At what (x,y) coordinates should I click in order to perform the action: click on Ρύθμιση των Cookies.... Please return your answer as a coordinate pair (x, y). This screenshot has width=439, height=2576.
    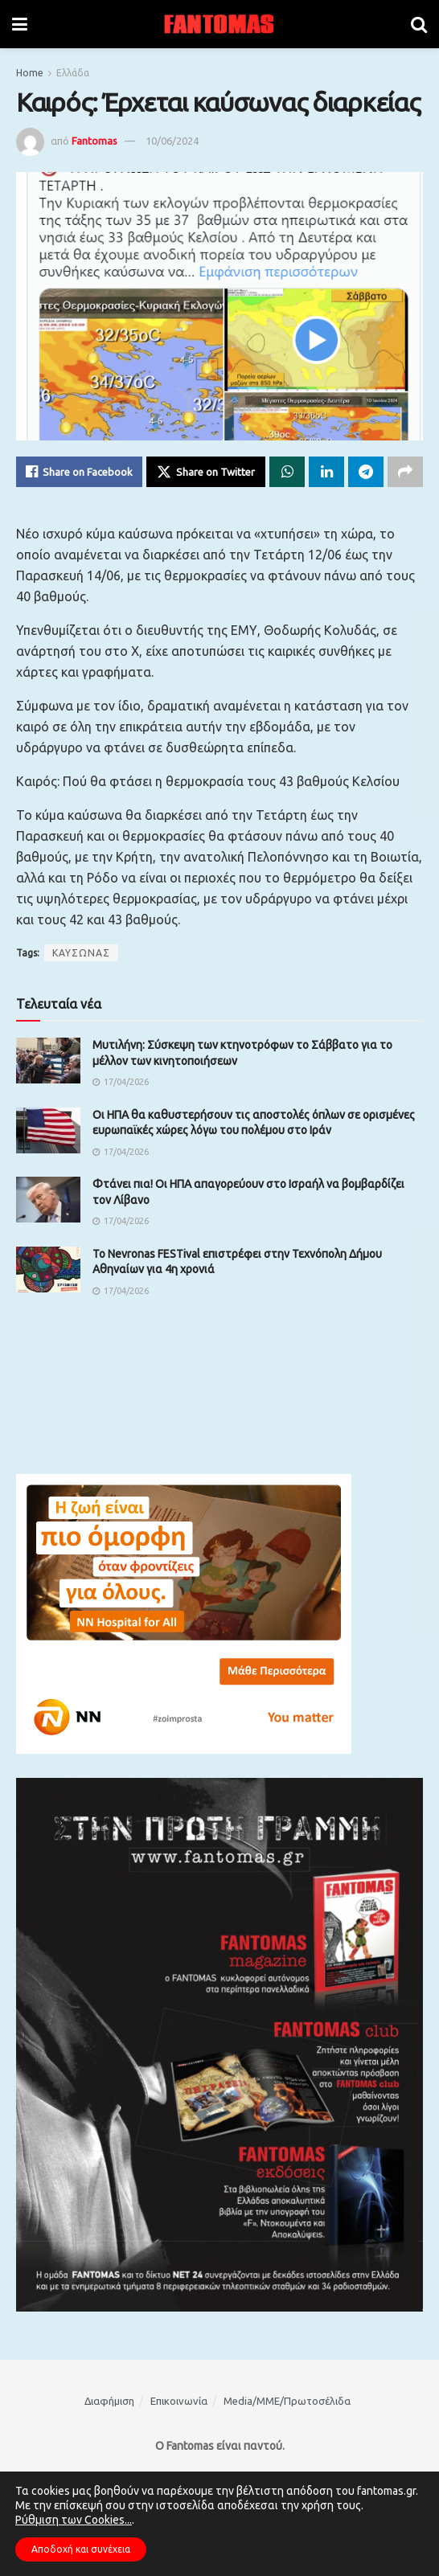
    Looking at the image, I should click on (73, 2519).